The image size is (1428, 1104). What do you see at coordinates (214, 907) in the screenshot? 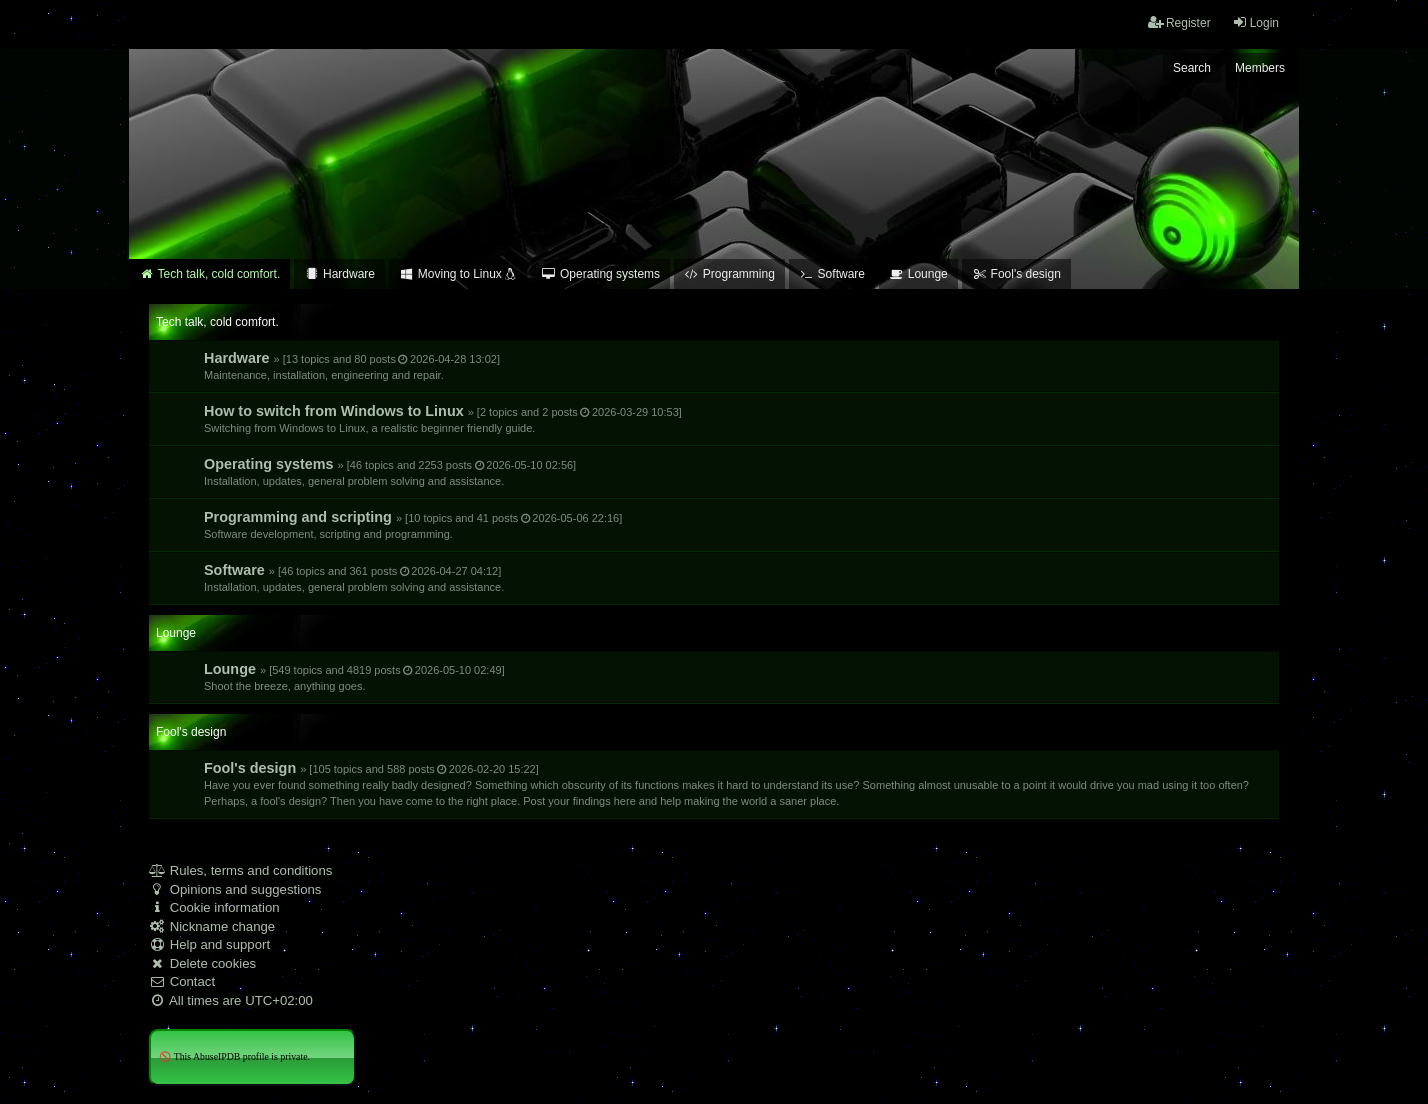
I see `Cookie information [menuitem]` at bounding box center [214, 907].